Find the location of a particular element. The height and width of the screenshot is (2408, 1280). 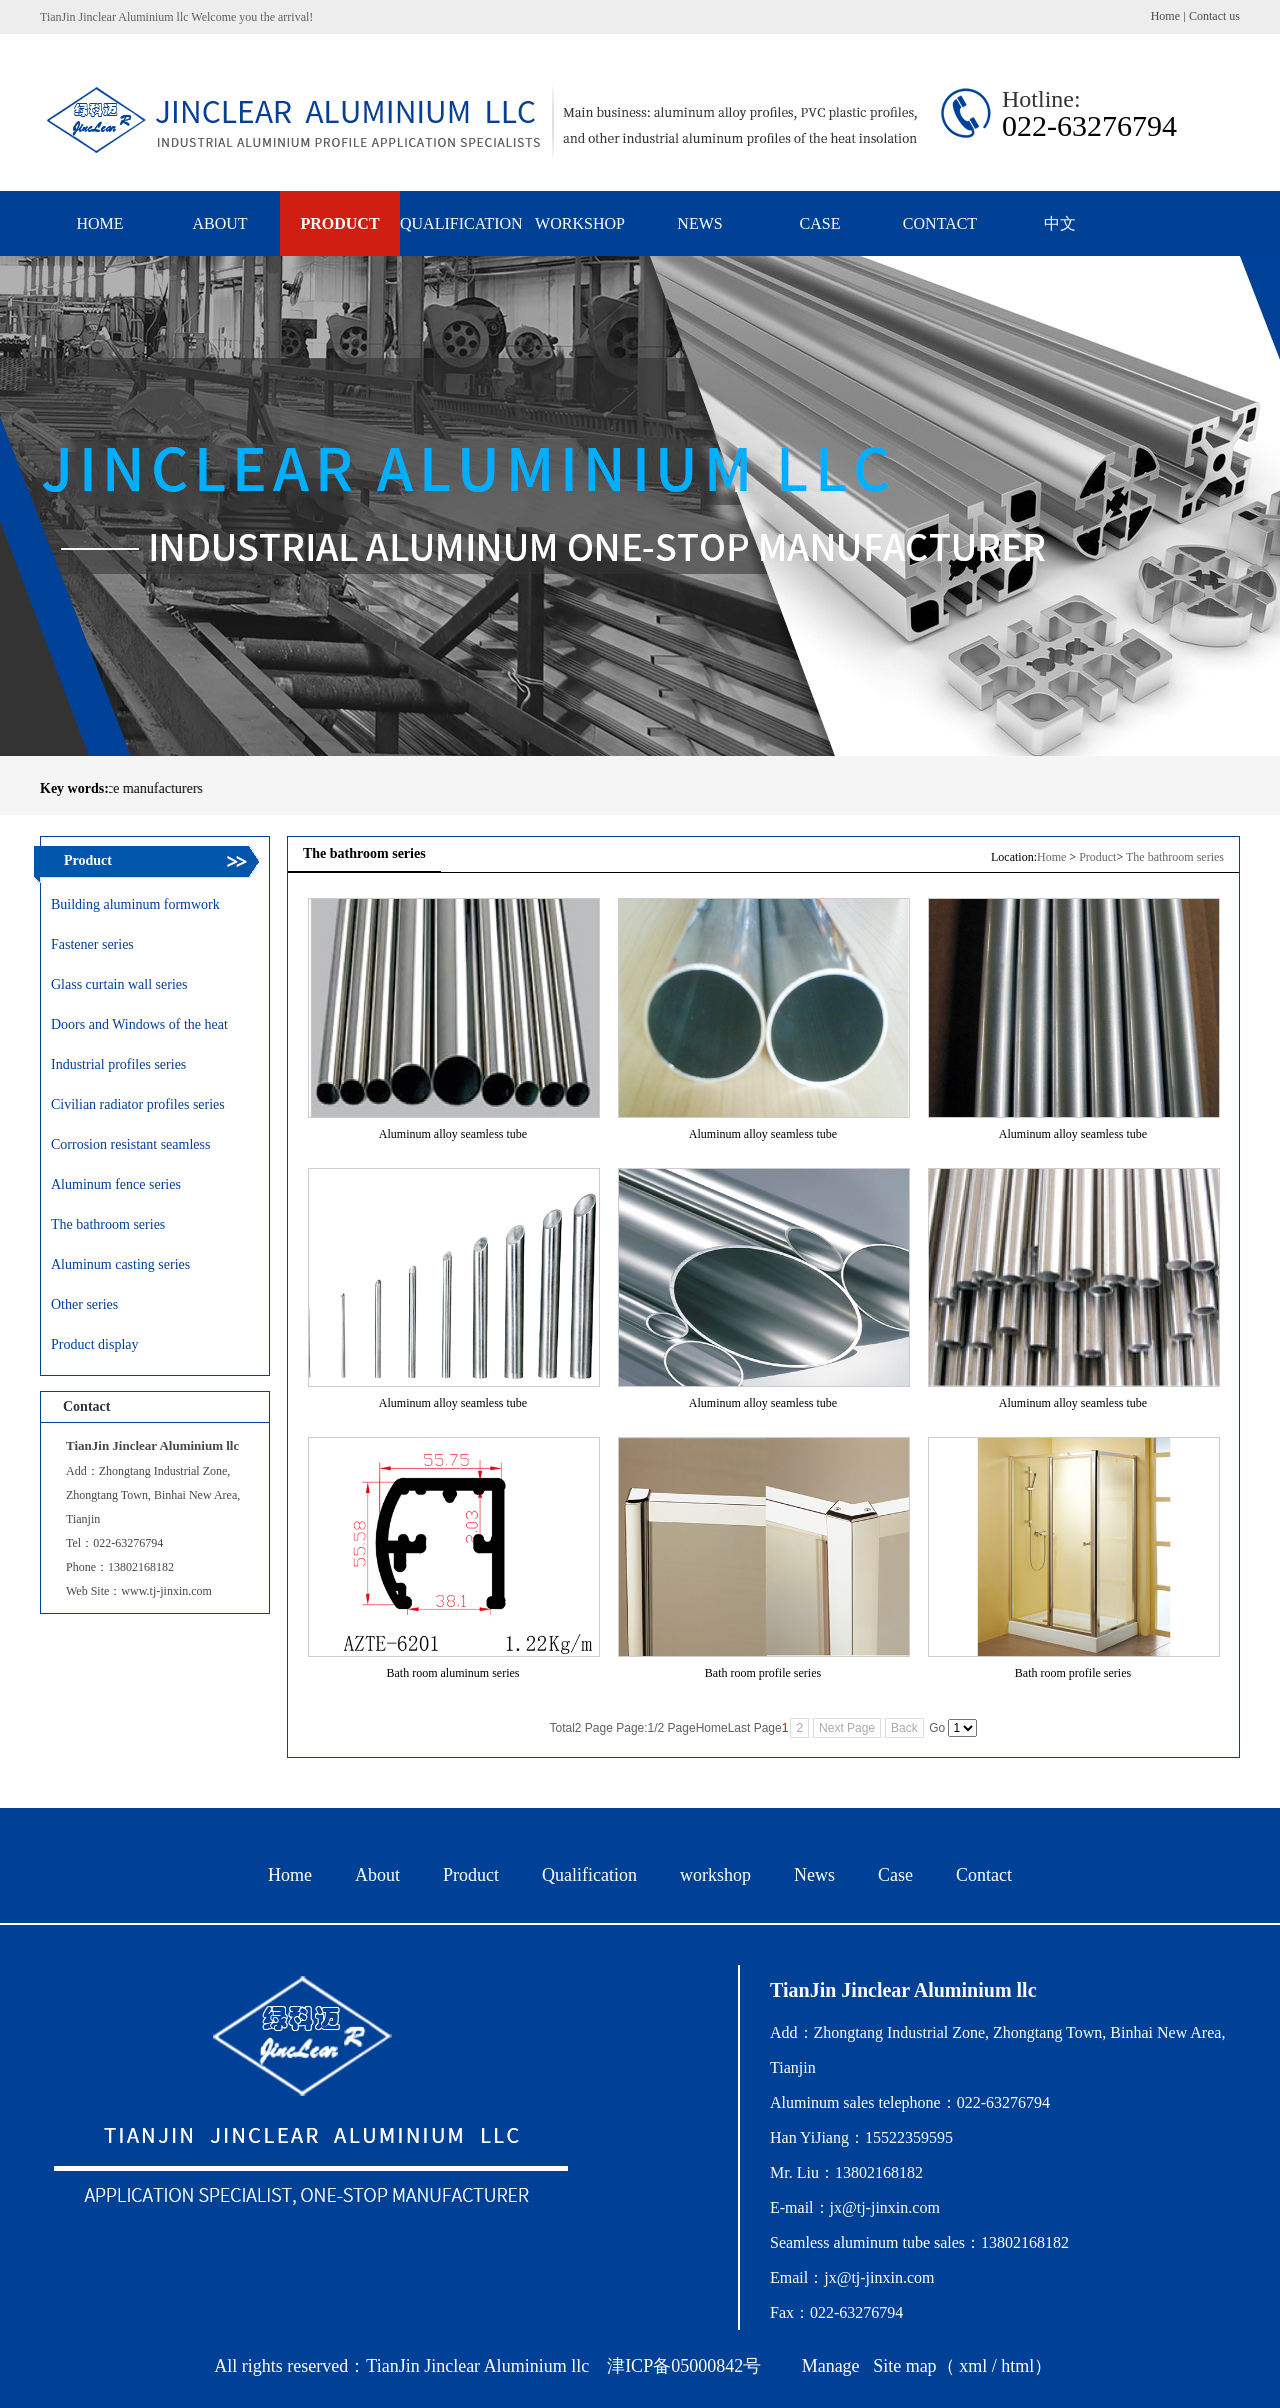

Next Page is located at coordinates (847, 1728).